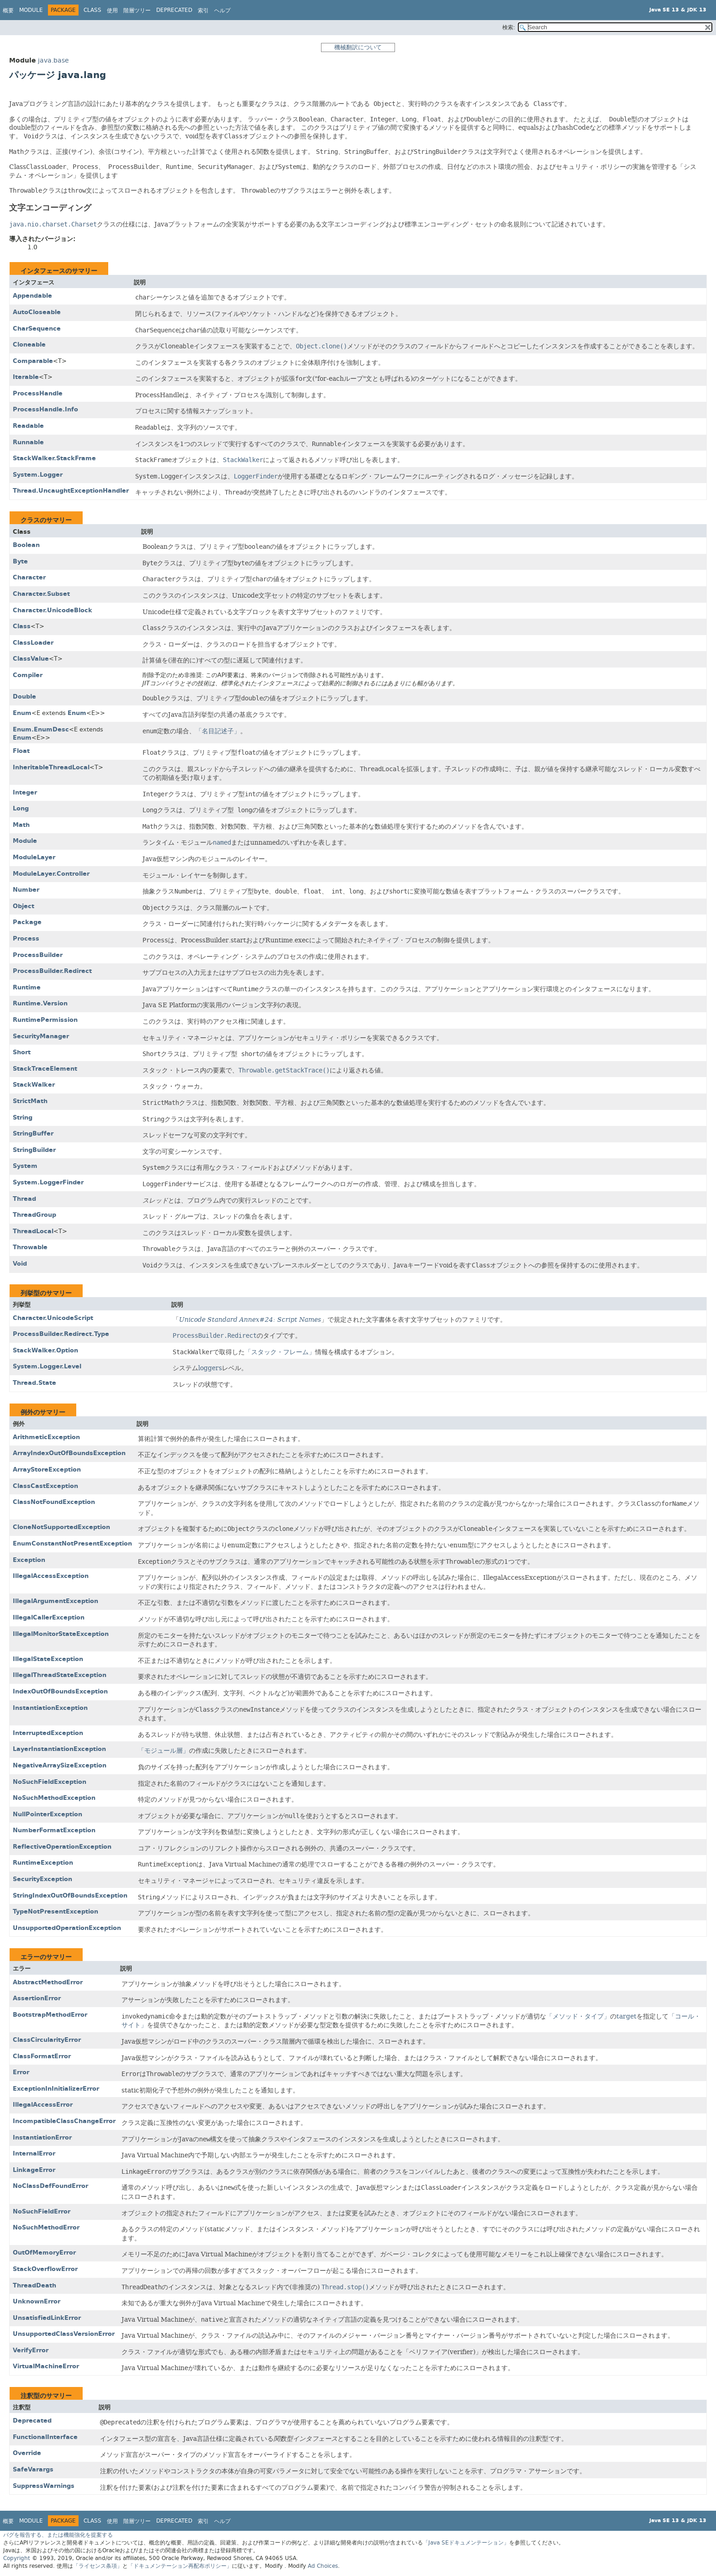 The height and width of the screenshot is (2576, 716). What do you see at coordinates (24, 1198) in the screenshot?
I see `Thread` at bounding box center [24, 1198].